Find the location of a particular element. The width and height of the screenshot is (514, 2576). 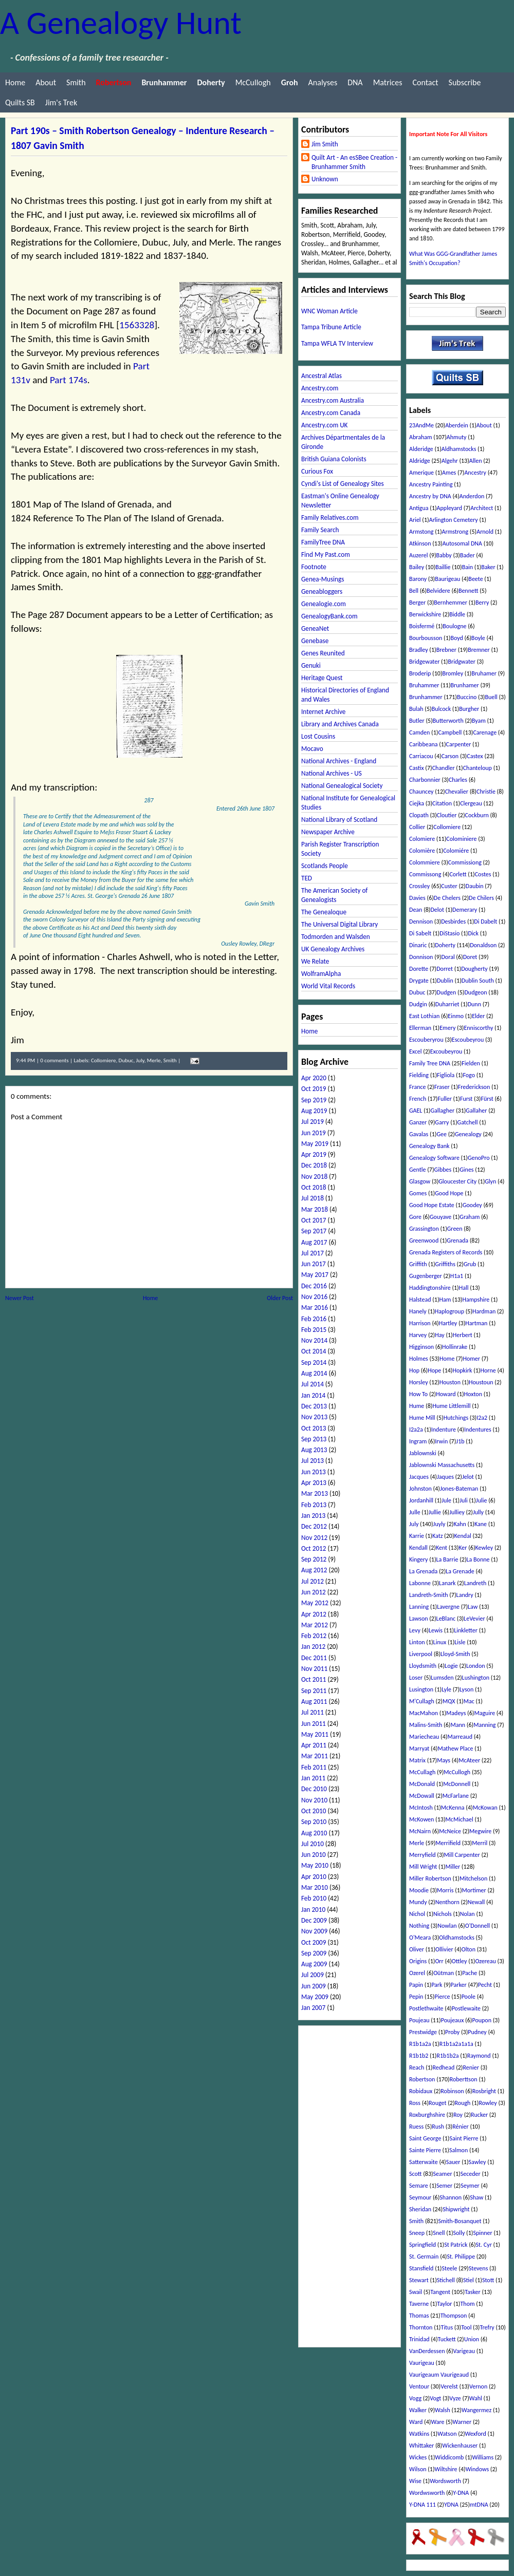

The Universal Digital Library is located at coordinates (339, 924).